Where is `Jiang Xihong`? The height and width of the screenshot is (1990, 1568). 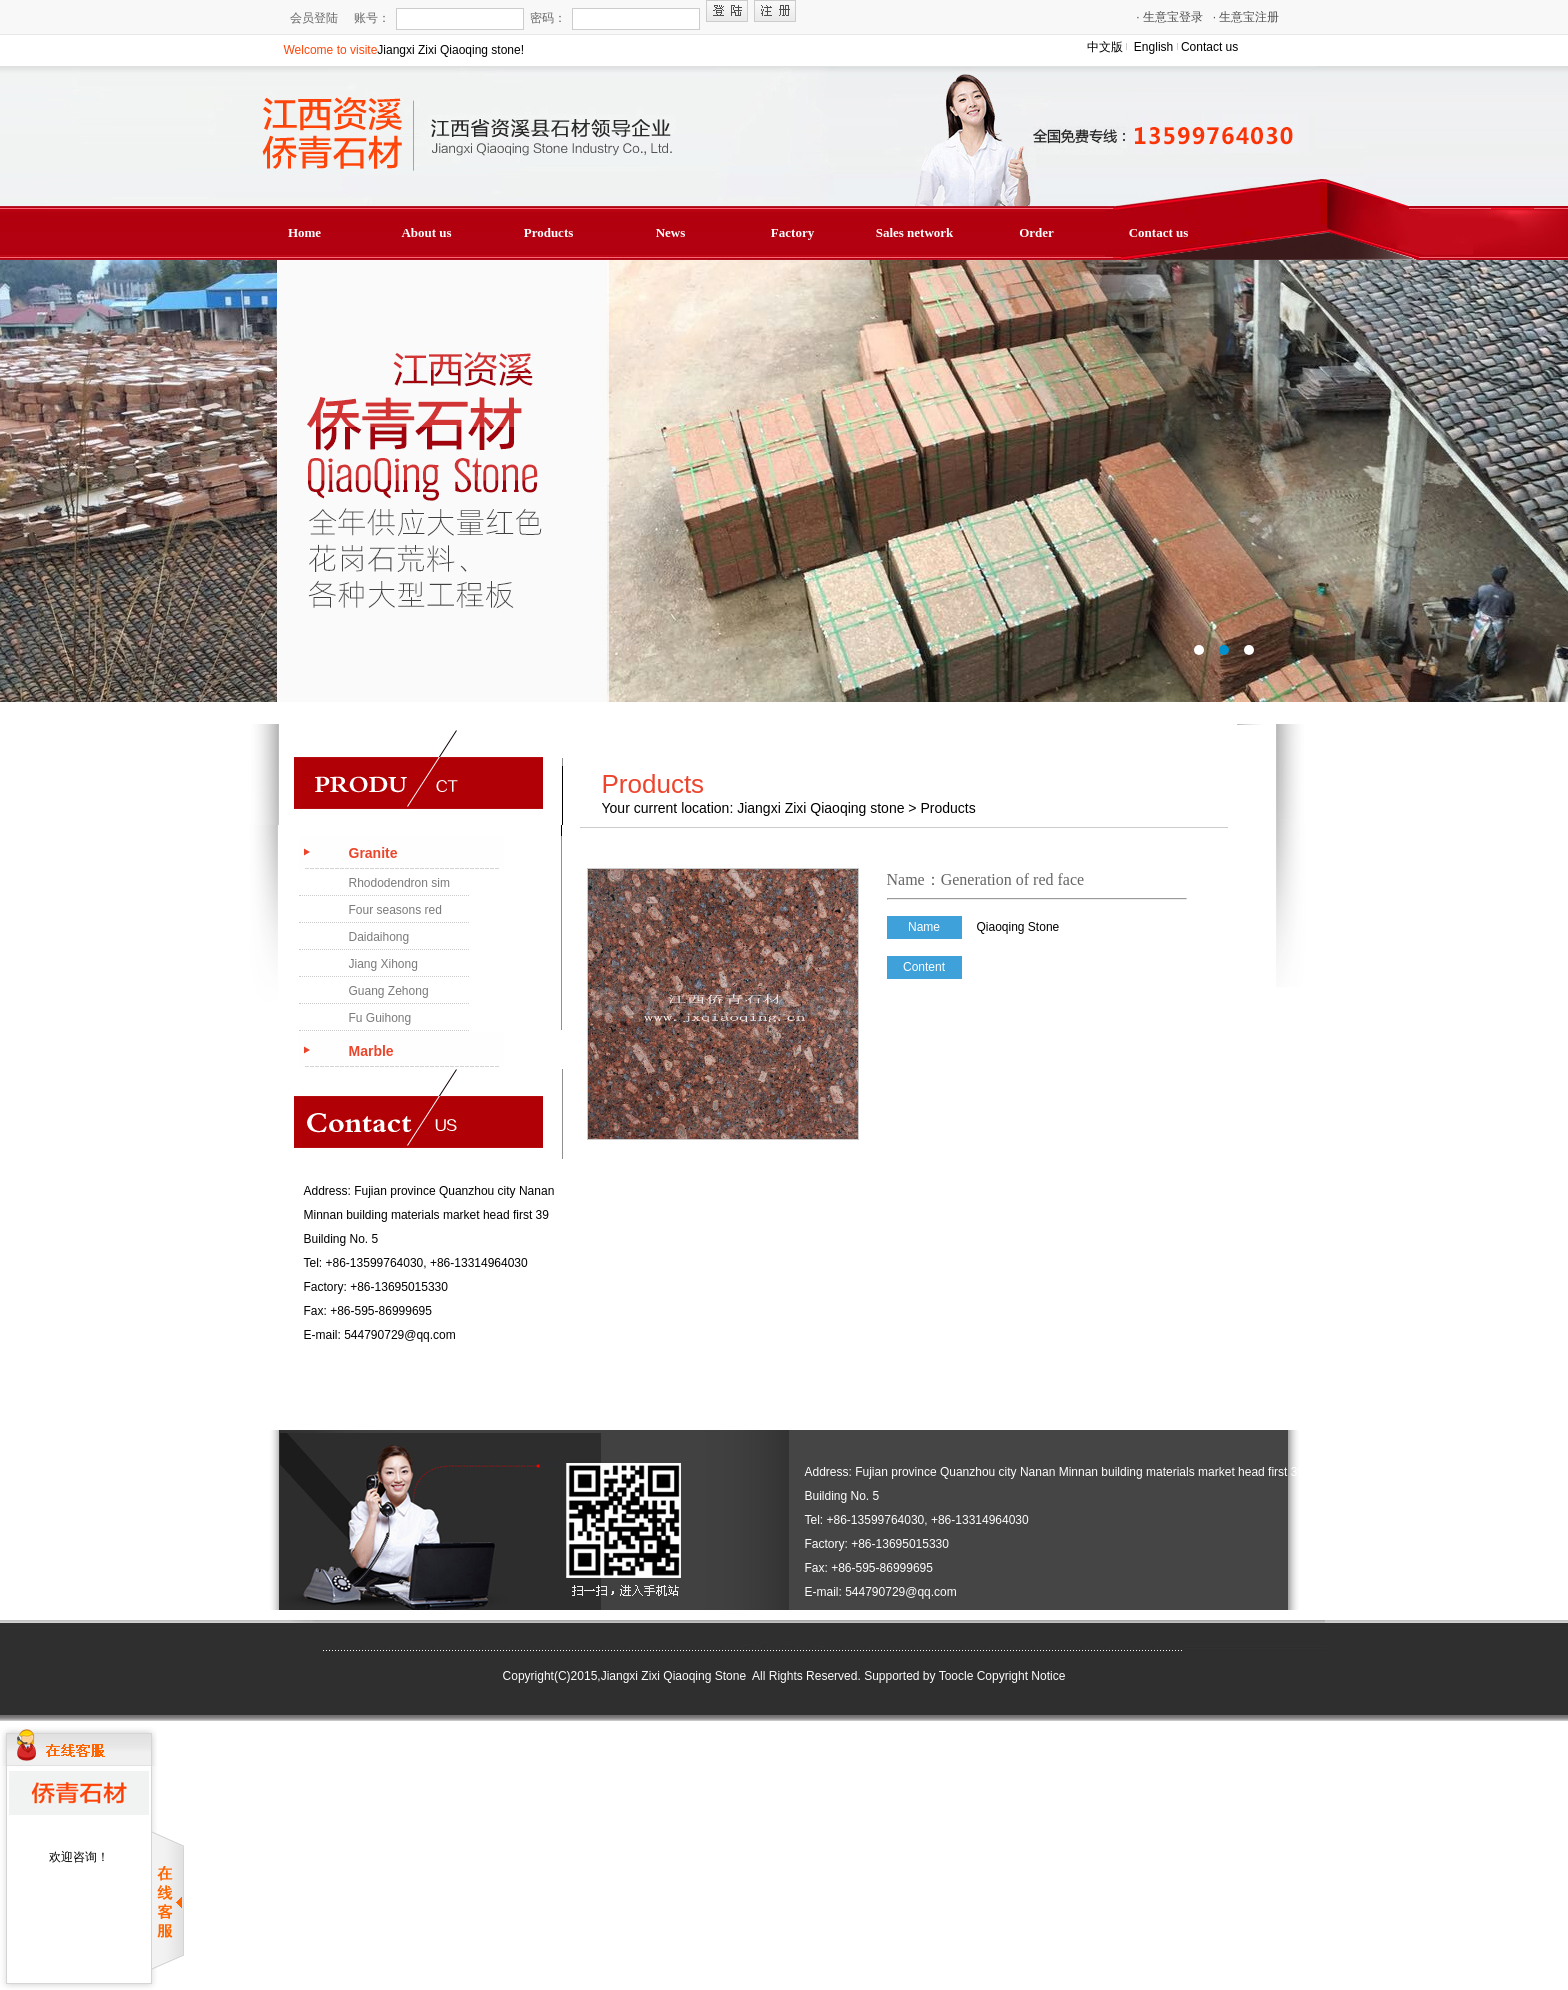
Jiang Xihong is located at coordinates (383, 964).